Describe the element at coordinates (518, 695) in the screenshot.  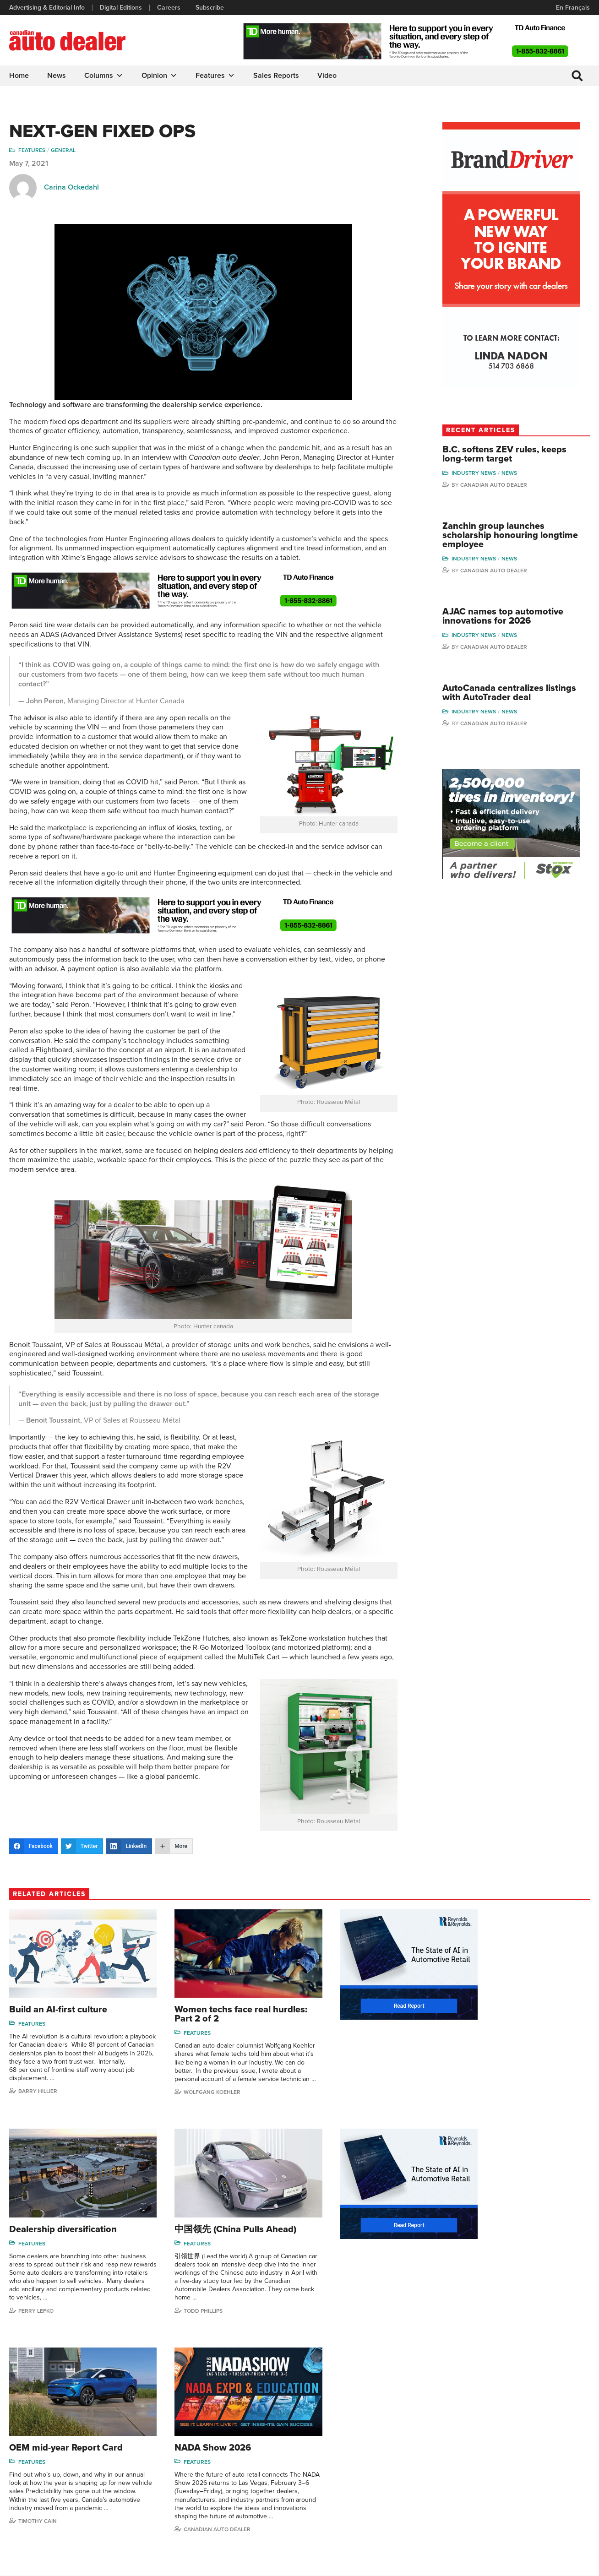
I see `AutoCanada centralizes listings with AutoTrader deal` at that location.